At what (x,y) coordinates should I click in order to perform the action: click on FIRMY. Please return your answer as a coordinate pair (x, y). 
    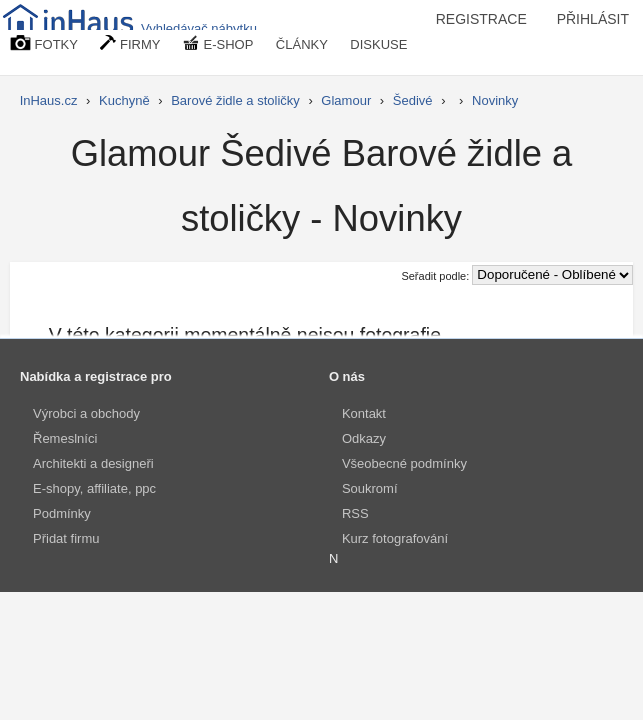
    Looking at the image, I should click on (130, 43).